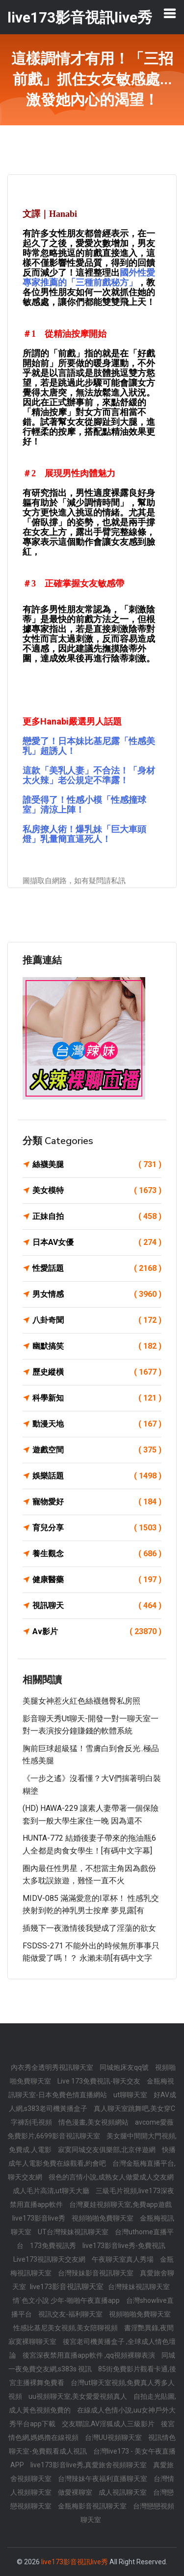  What do you see at coordinates (81, 1701) in the screenshot?
I see `美腿女神惹火紅色絲襪翹臀私房照` at bounding box center [81, 1701].